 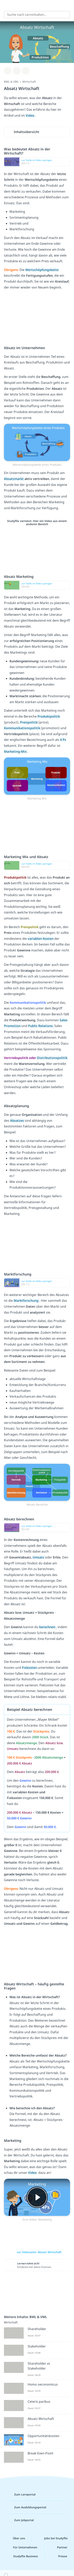 What do you see at coordinates (16, 2538) in the screenshot?
I see `Über uns` at bounding box center [16, 2538].